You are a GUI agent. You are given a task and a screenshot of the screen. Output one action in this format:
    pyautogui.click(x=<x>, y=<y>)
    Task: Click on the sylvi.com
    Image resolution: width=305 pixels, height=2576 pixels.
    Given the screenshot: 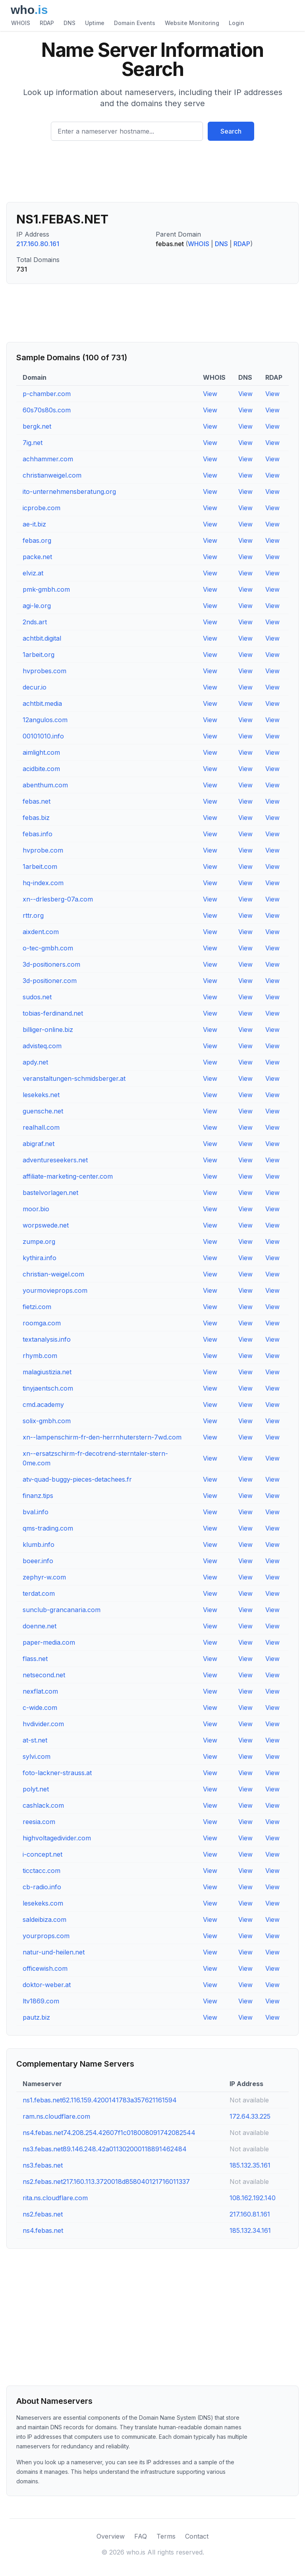 What is the action you would take?
    pyautogui.click(x=36, y=1756)
    